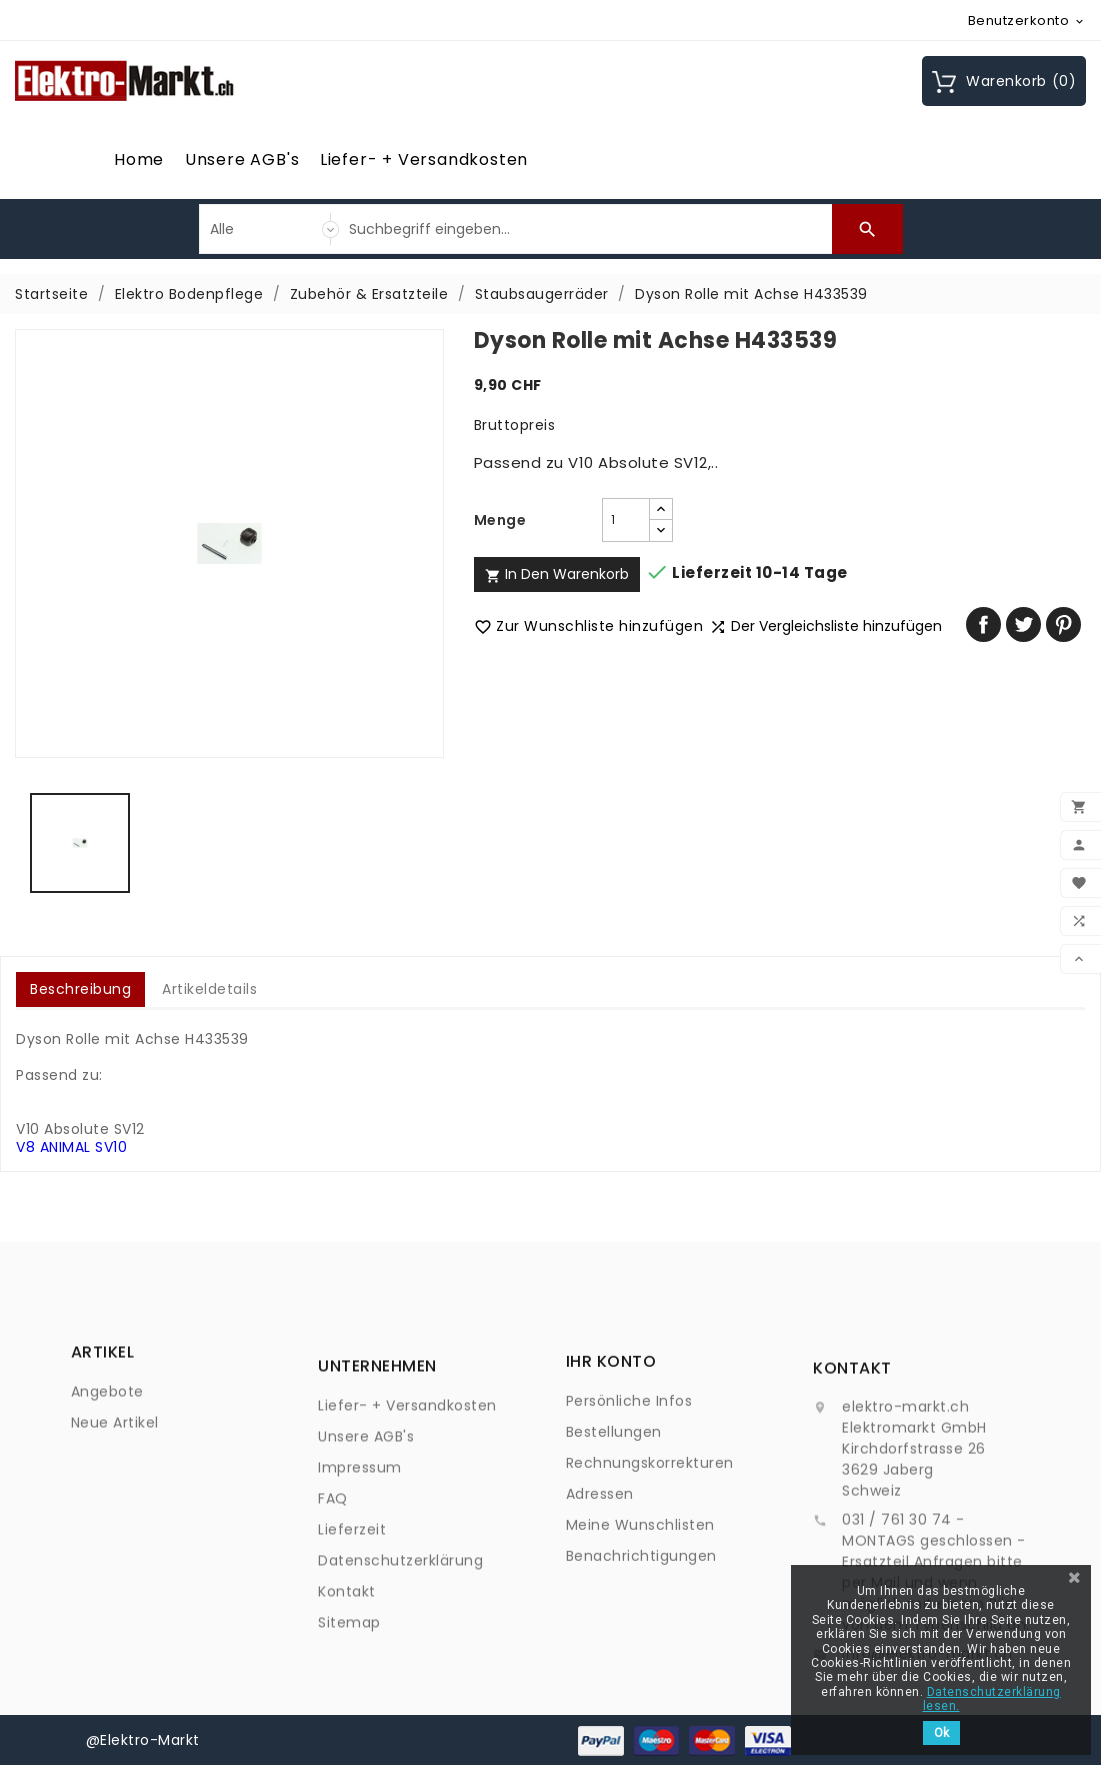 The image size is (1101, 1765). What do you see at coordinates (139, 159) in the screenshot?
I see `Home` at bounding box center [139, 159].